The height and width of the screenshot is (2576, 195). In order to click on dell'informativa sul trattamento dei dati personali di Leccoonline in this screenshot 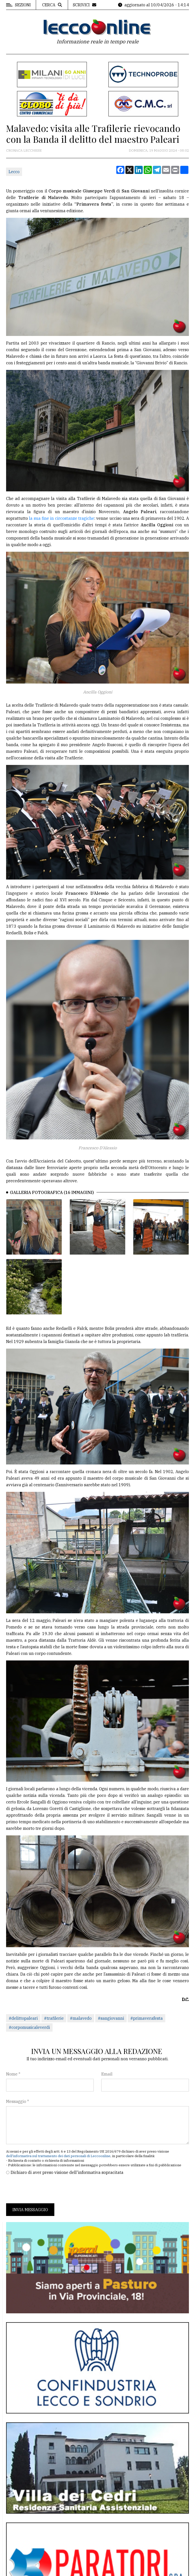, I will do `click(58, 2156)`.